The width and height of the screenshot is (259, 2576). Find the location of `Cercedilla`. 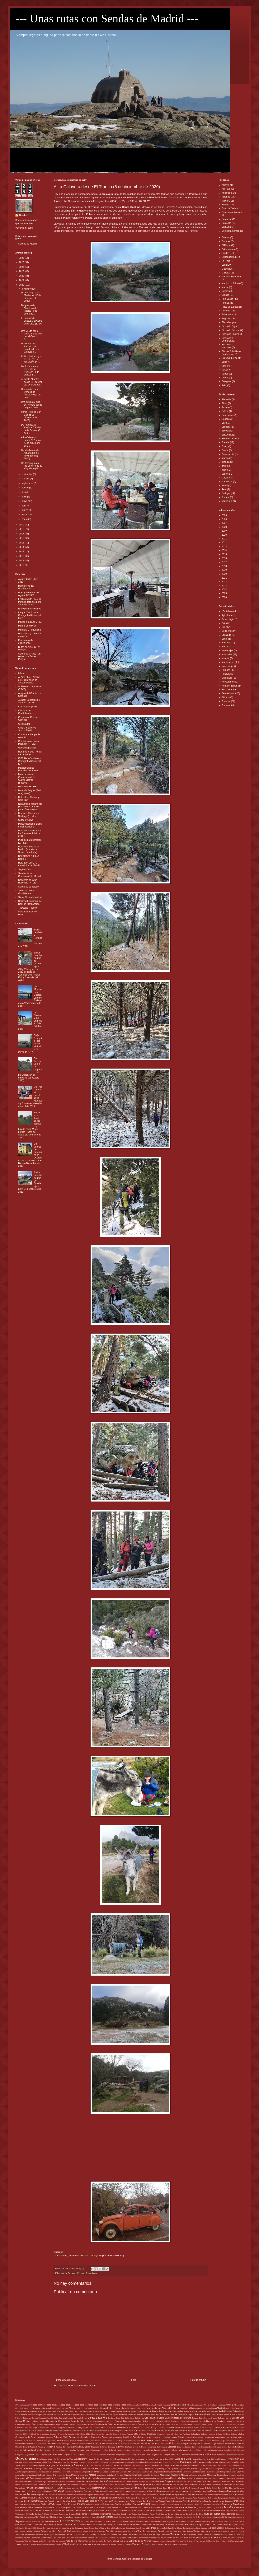

Cercedilla is located at coordinates (89, 2430).